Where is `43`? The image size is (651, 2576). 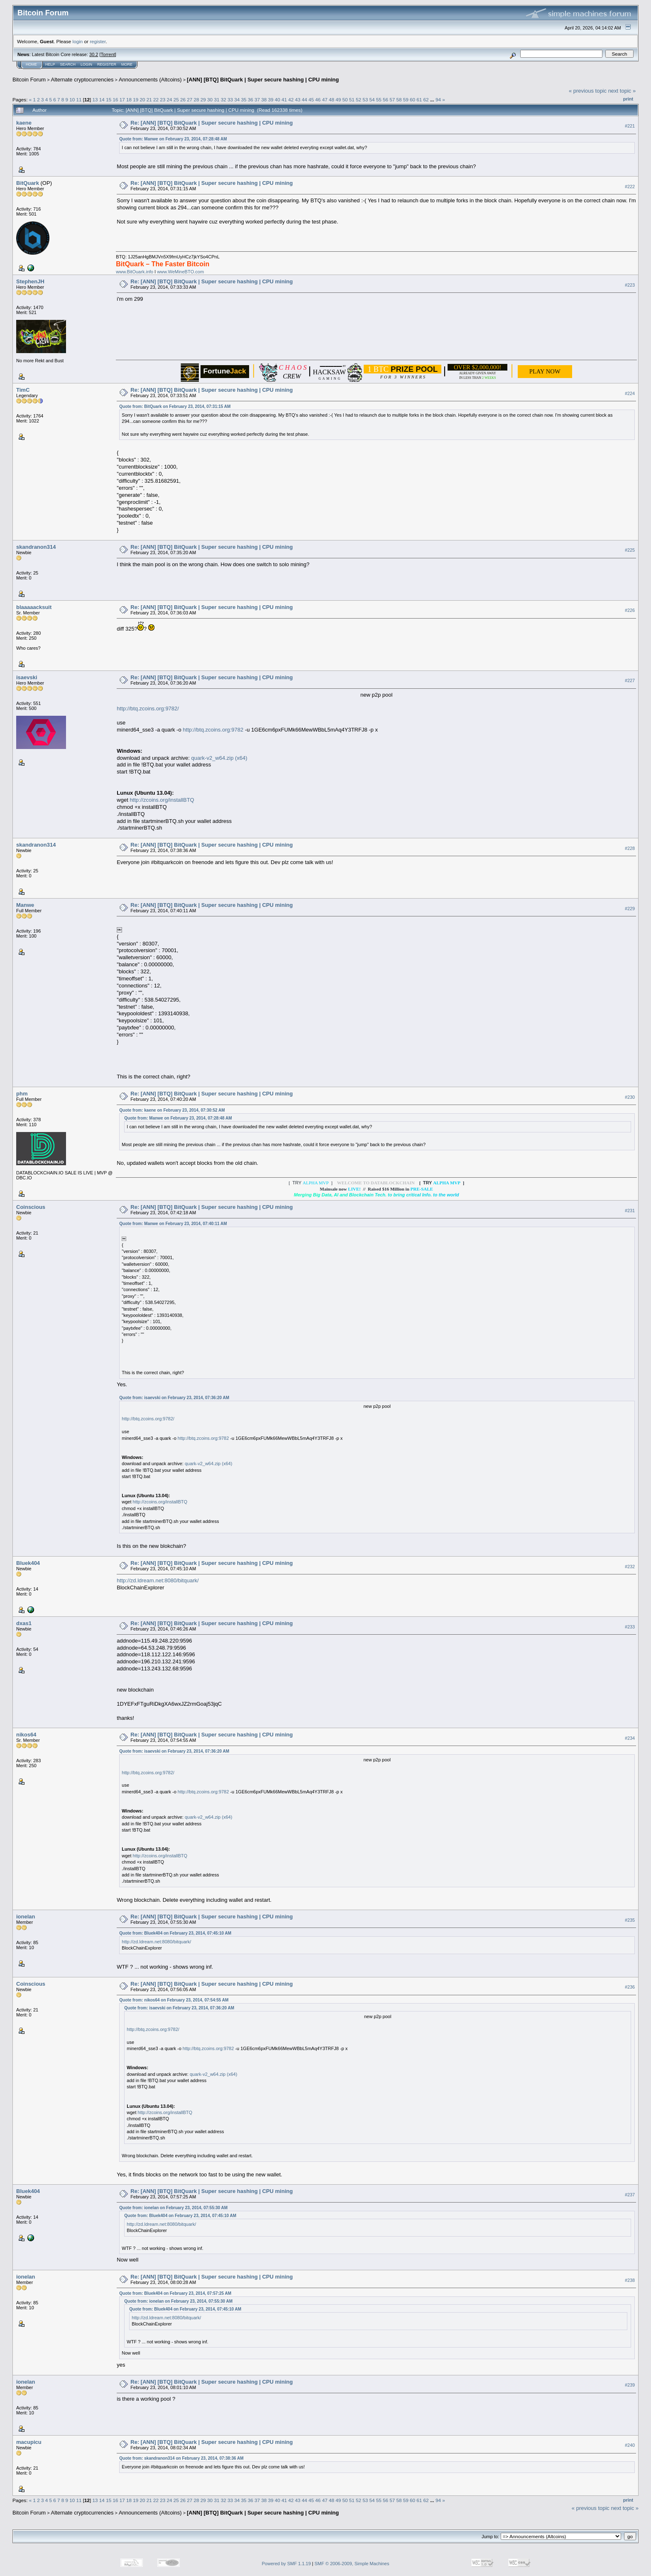 43 is located at coordinates (298, 99).